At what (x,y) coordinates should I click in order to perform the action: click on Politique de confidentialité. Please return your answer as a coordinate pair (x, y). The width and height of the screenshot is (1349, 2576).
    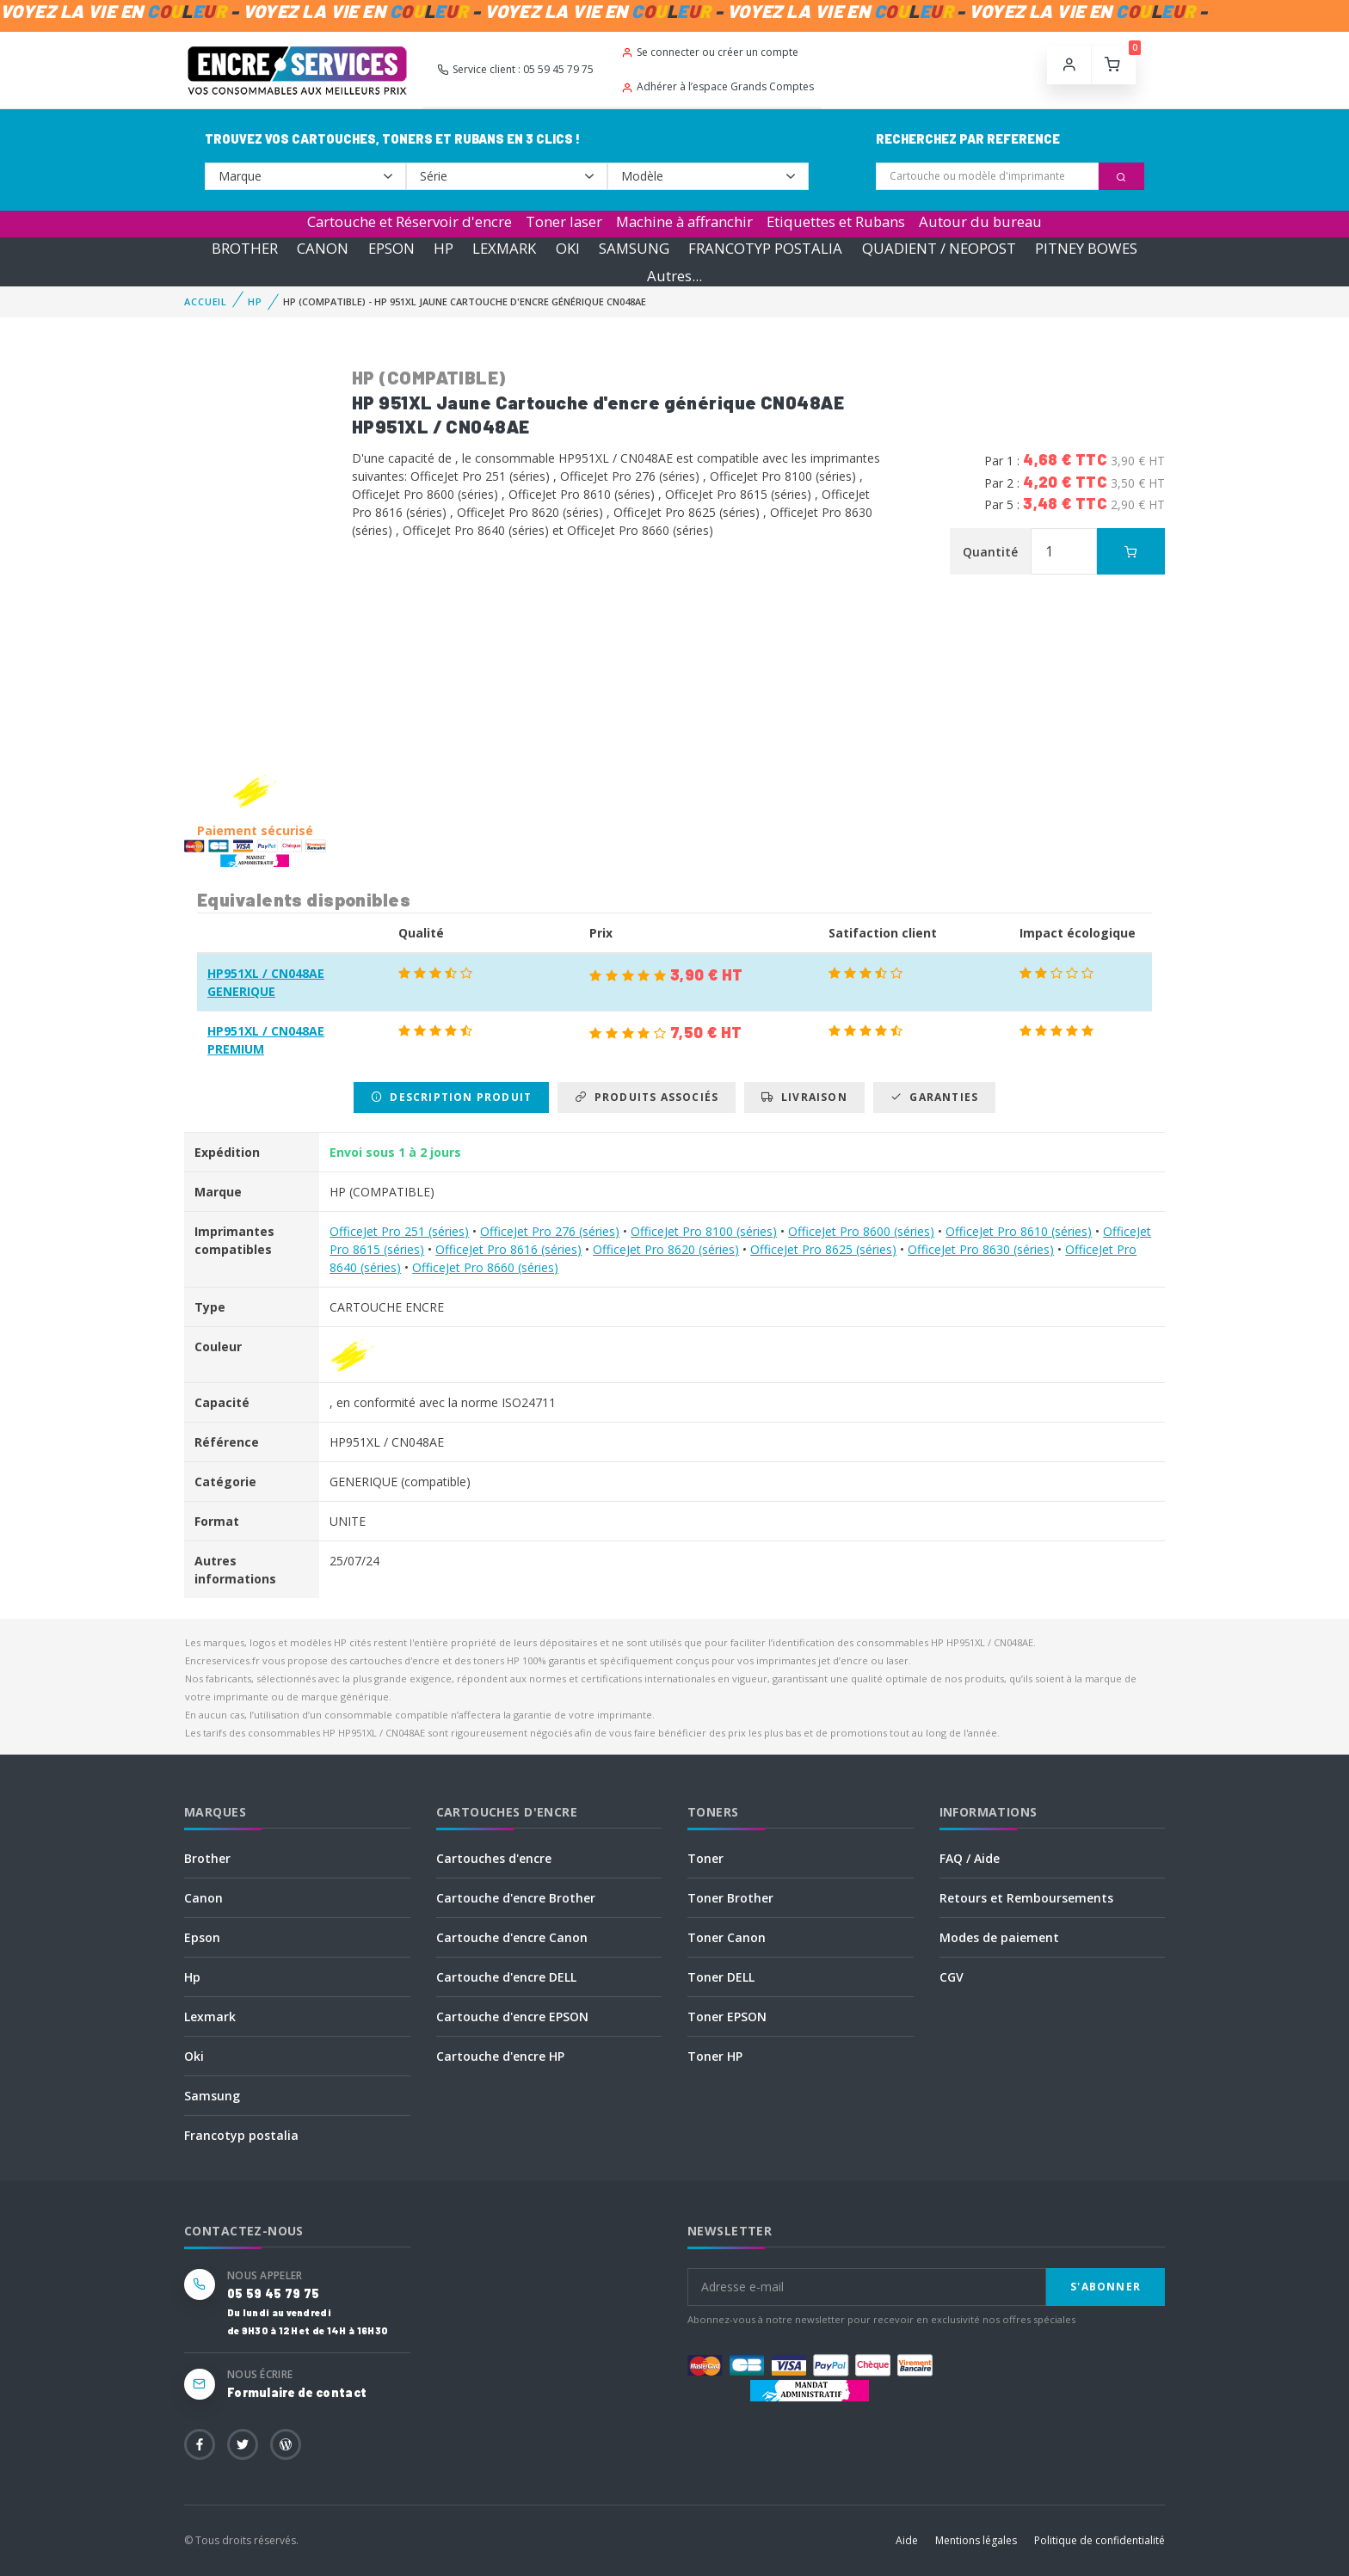
    Looking at the image, I should click on (1099, 2540).